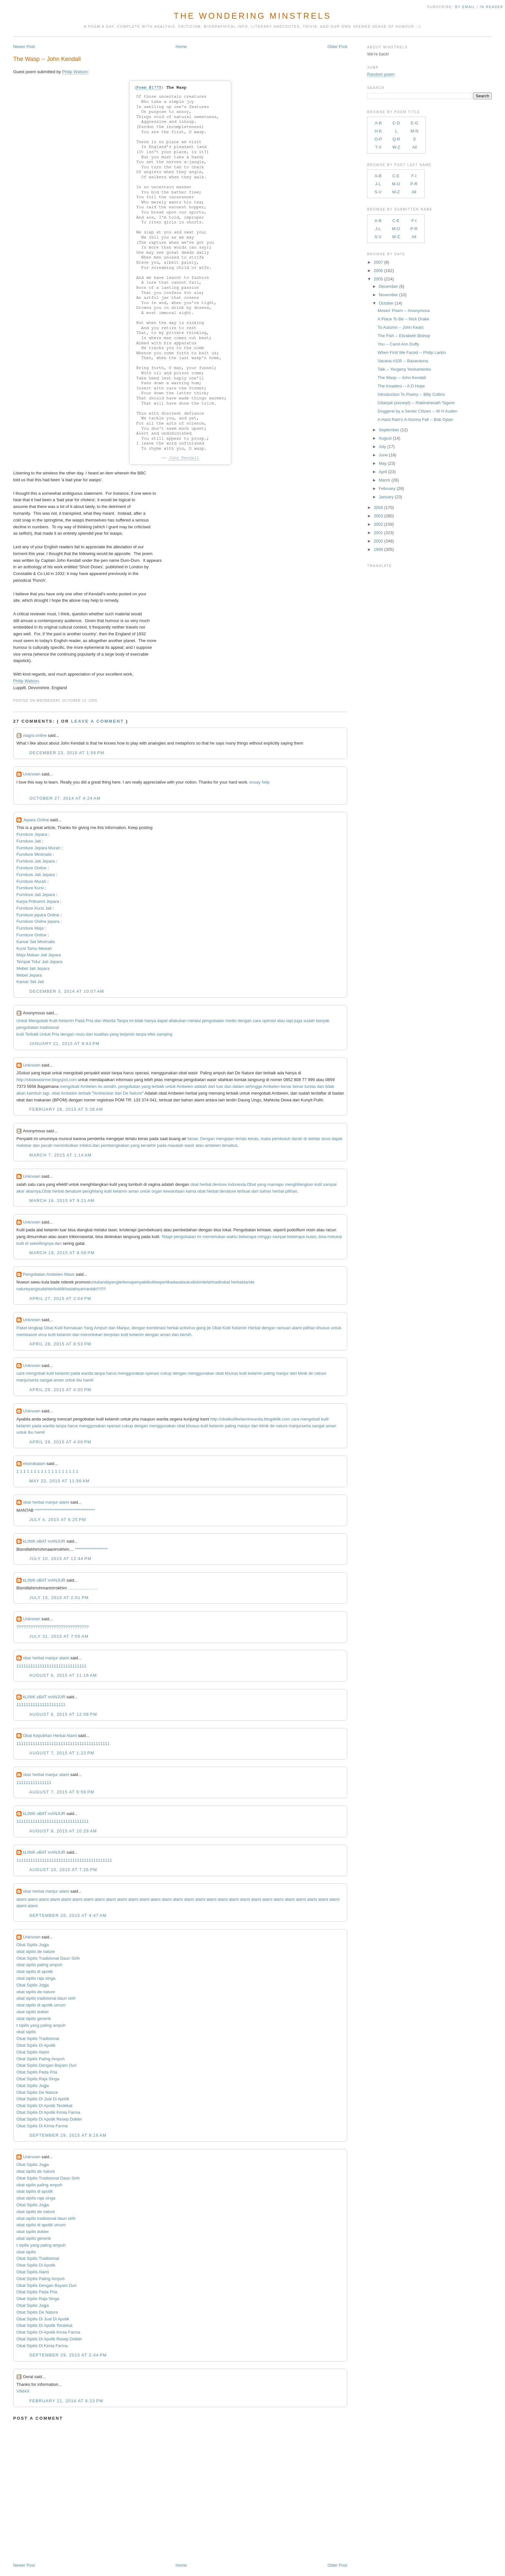 Image resolution: width=505 pixels, height=2576 pixels. Describe the element at coordinates (337, 46) in the screenshot. I see `Older Post` at that location.